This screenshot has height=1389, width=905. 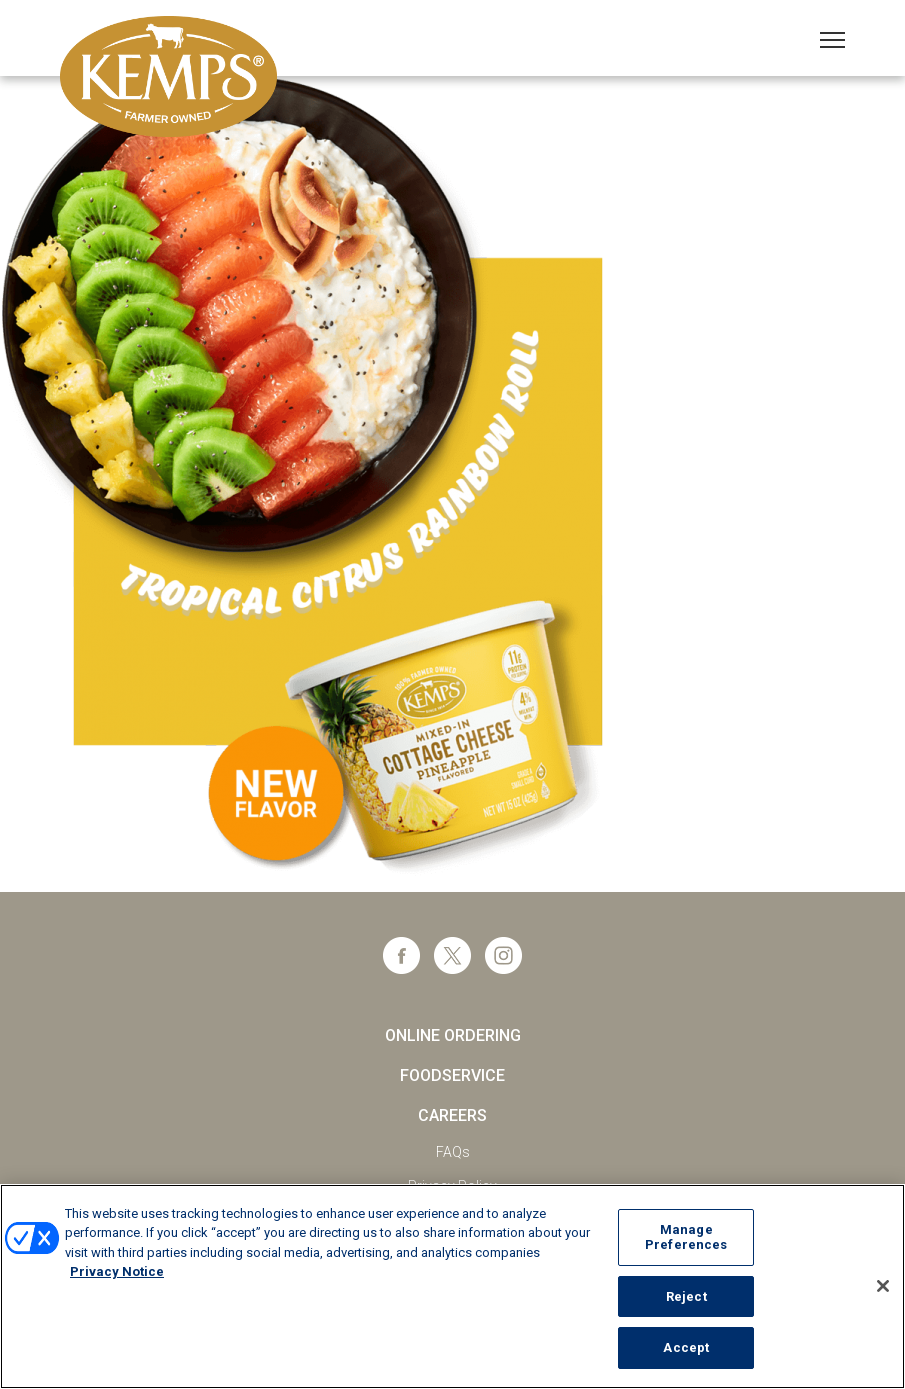 What do you see at coordinates (686, 1347) in the screenshot?
I see `Accept` at bounding box center [686, 1347].